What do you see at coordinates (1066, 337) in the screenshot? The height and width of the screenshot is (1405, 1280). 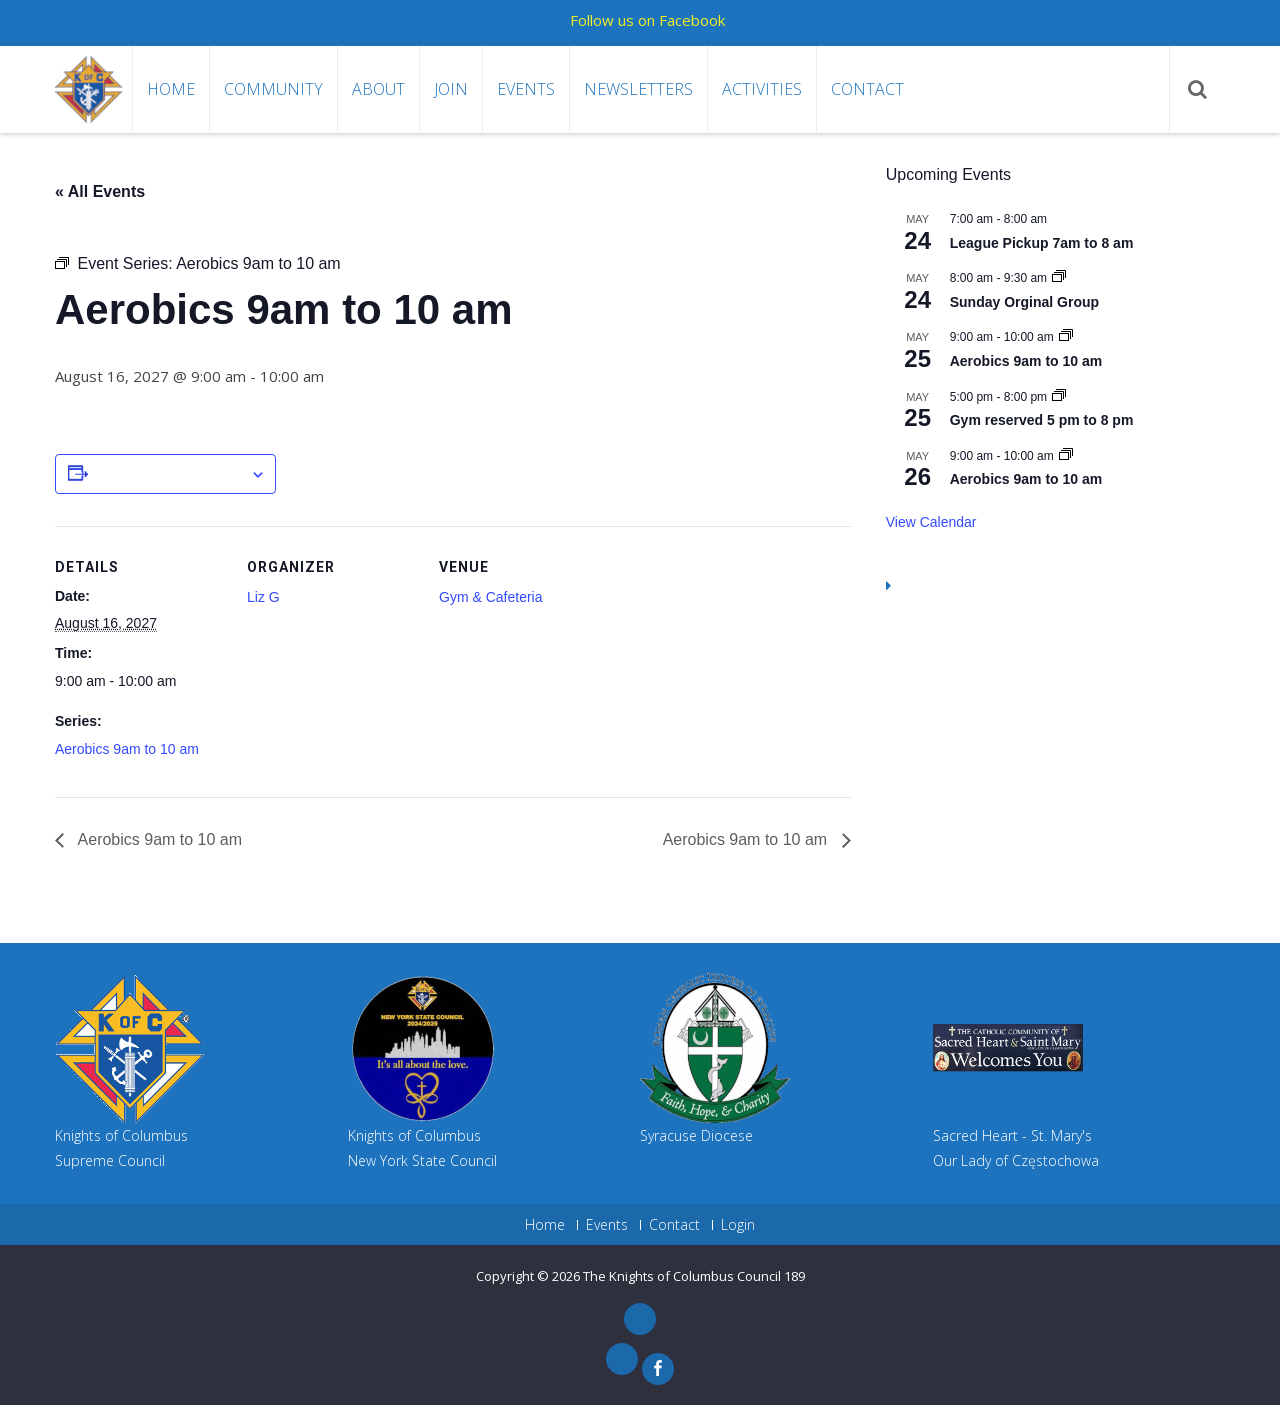 I see `[Event series: Aerobics 9am to 10 am]` at bounding box center [1066, 337].